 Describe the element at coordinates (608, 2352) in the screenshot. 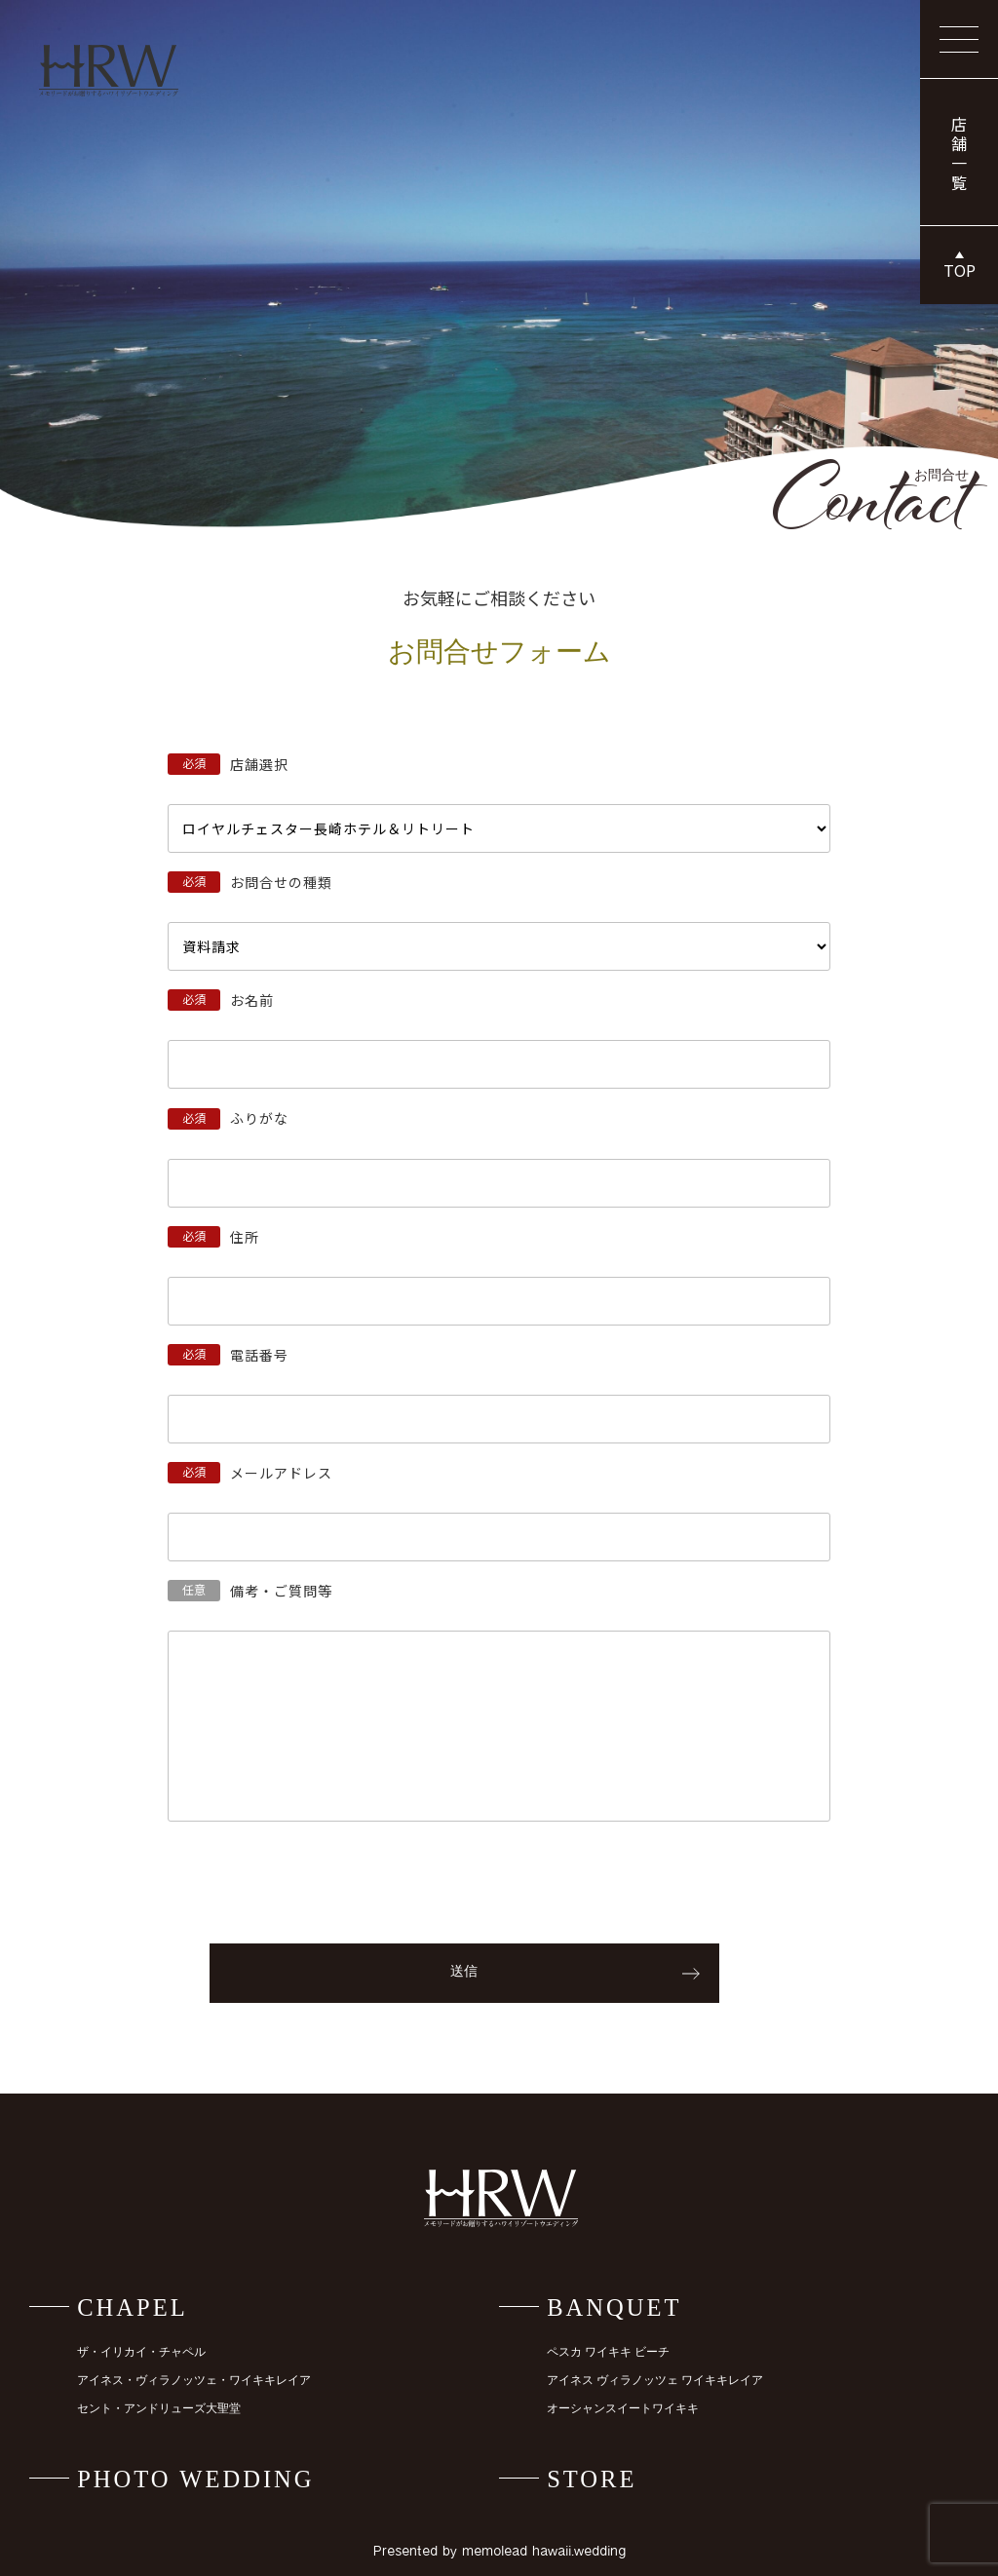

I see `ペスカ ワイキキ ビーチ` at that location.